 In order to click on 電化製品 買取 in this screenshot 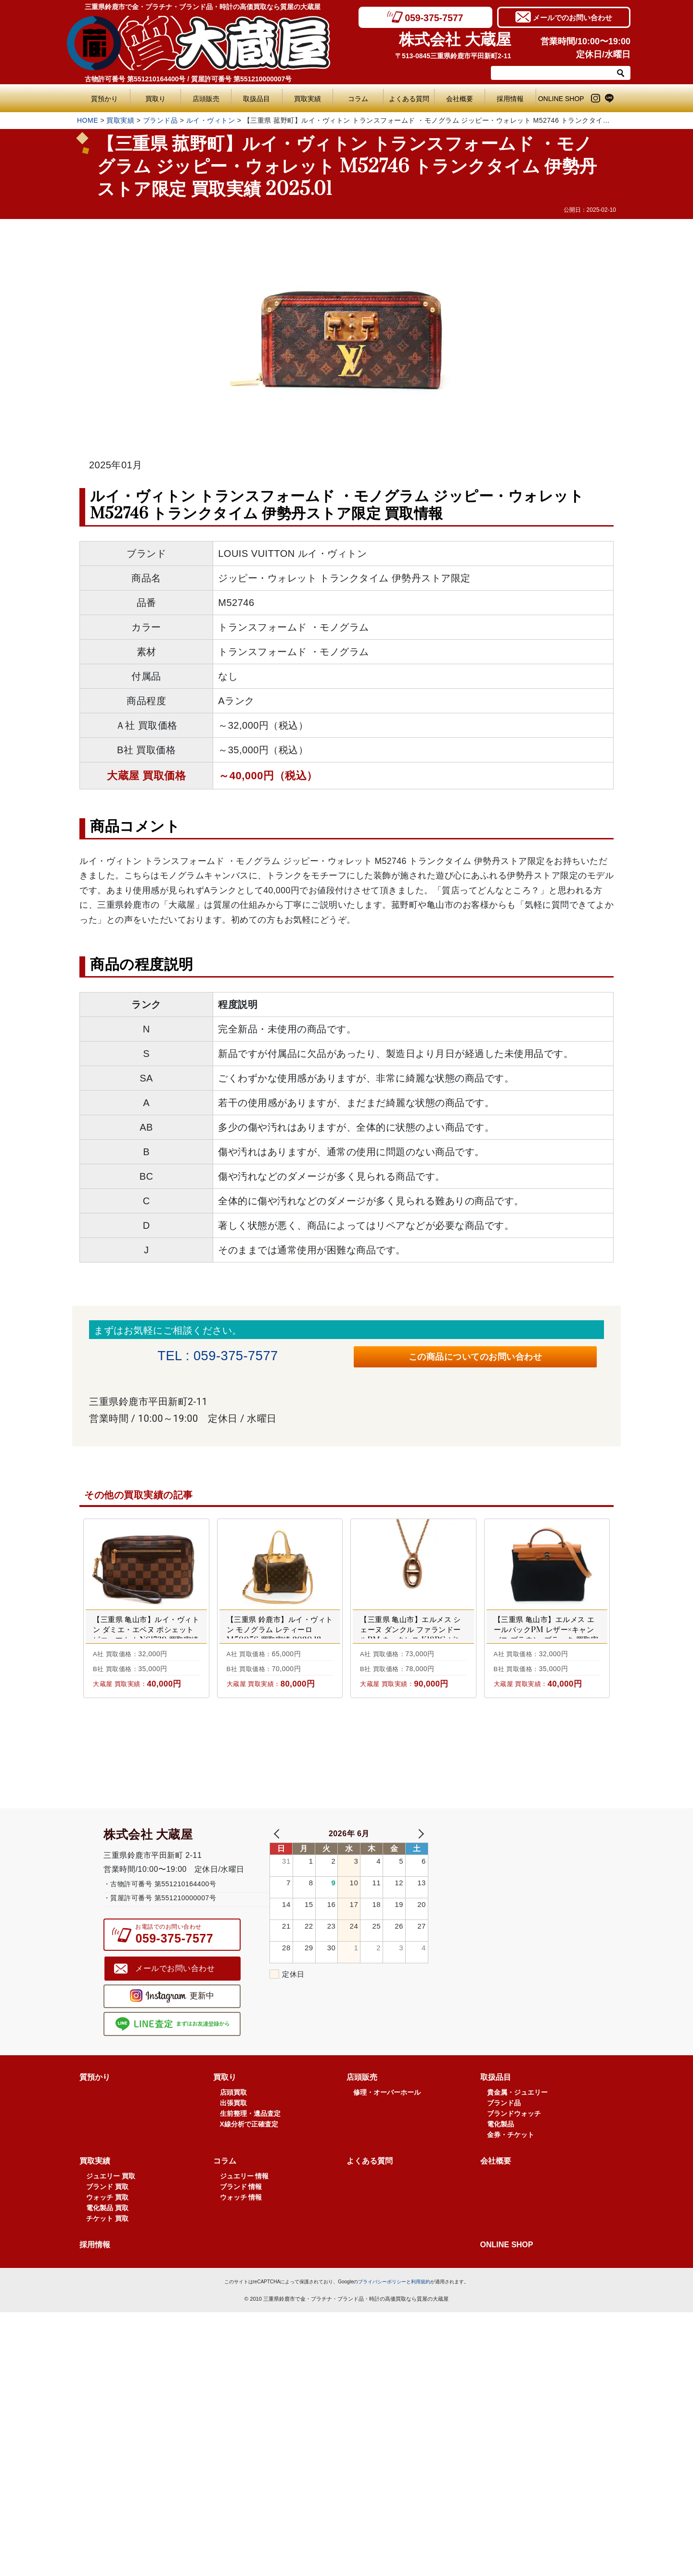, I will do `click(107, 2251)`.